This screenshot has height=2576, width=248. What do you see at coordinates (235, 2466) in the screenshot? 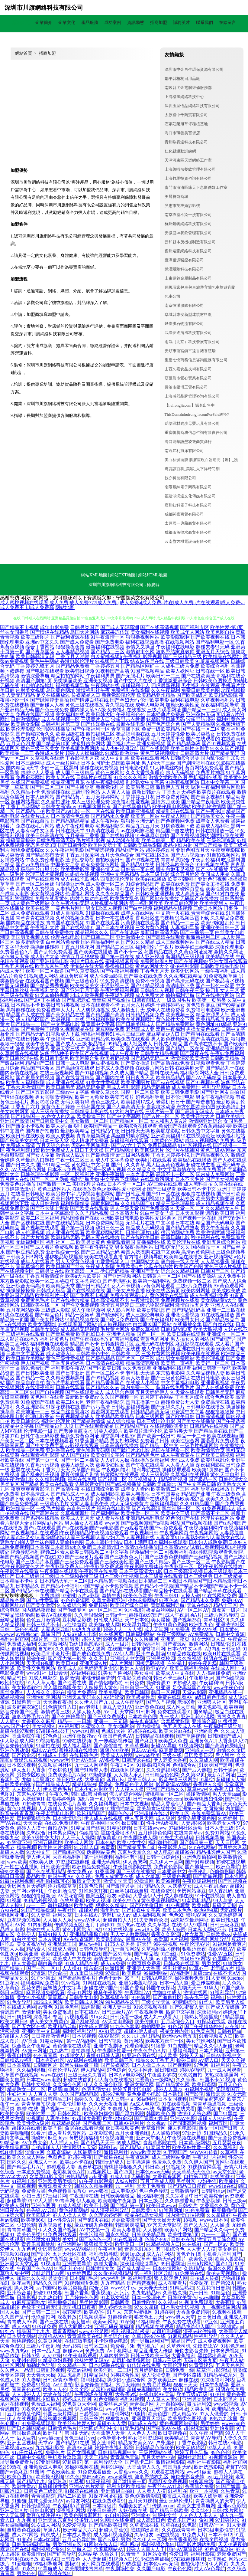
I see `蜜臀TV69` at bounding box center [235, 2466].